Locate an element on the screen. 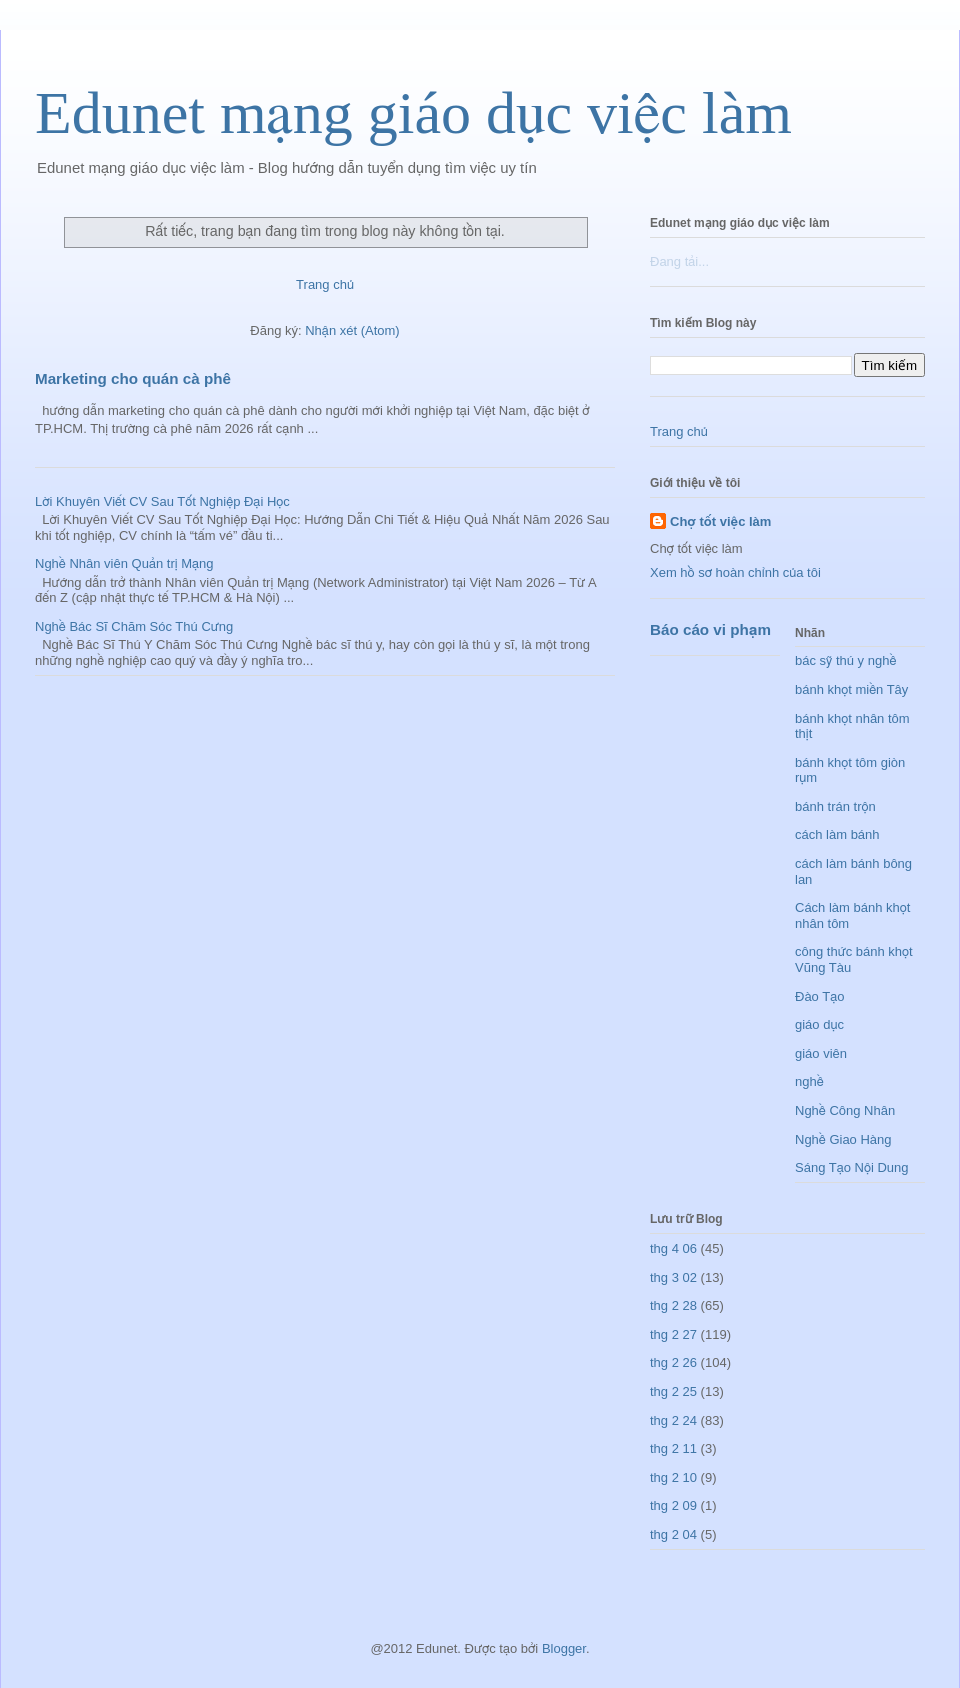  Trang chủ is located at coordinates (325, 284).